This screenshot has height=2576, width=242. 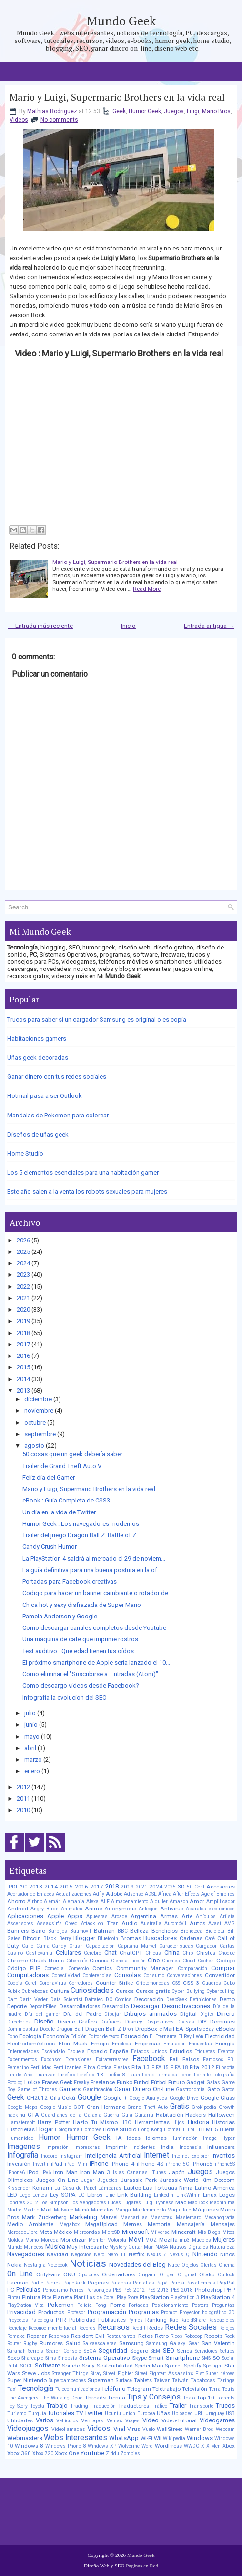 What do you see at coordinates (57, 2180) in the screenshot?
I see `Juegos On Line` at bounding box center [57, 2180].